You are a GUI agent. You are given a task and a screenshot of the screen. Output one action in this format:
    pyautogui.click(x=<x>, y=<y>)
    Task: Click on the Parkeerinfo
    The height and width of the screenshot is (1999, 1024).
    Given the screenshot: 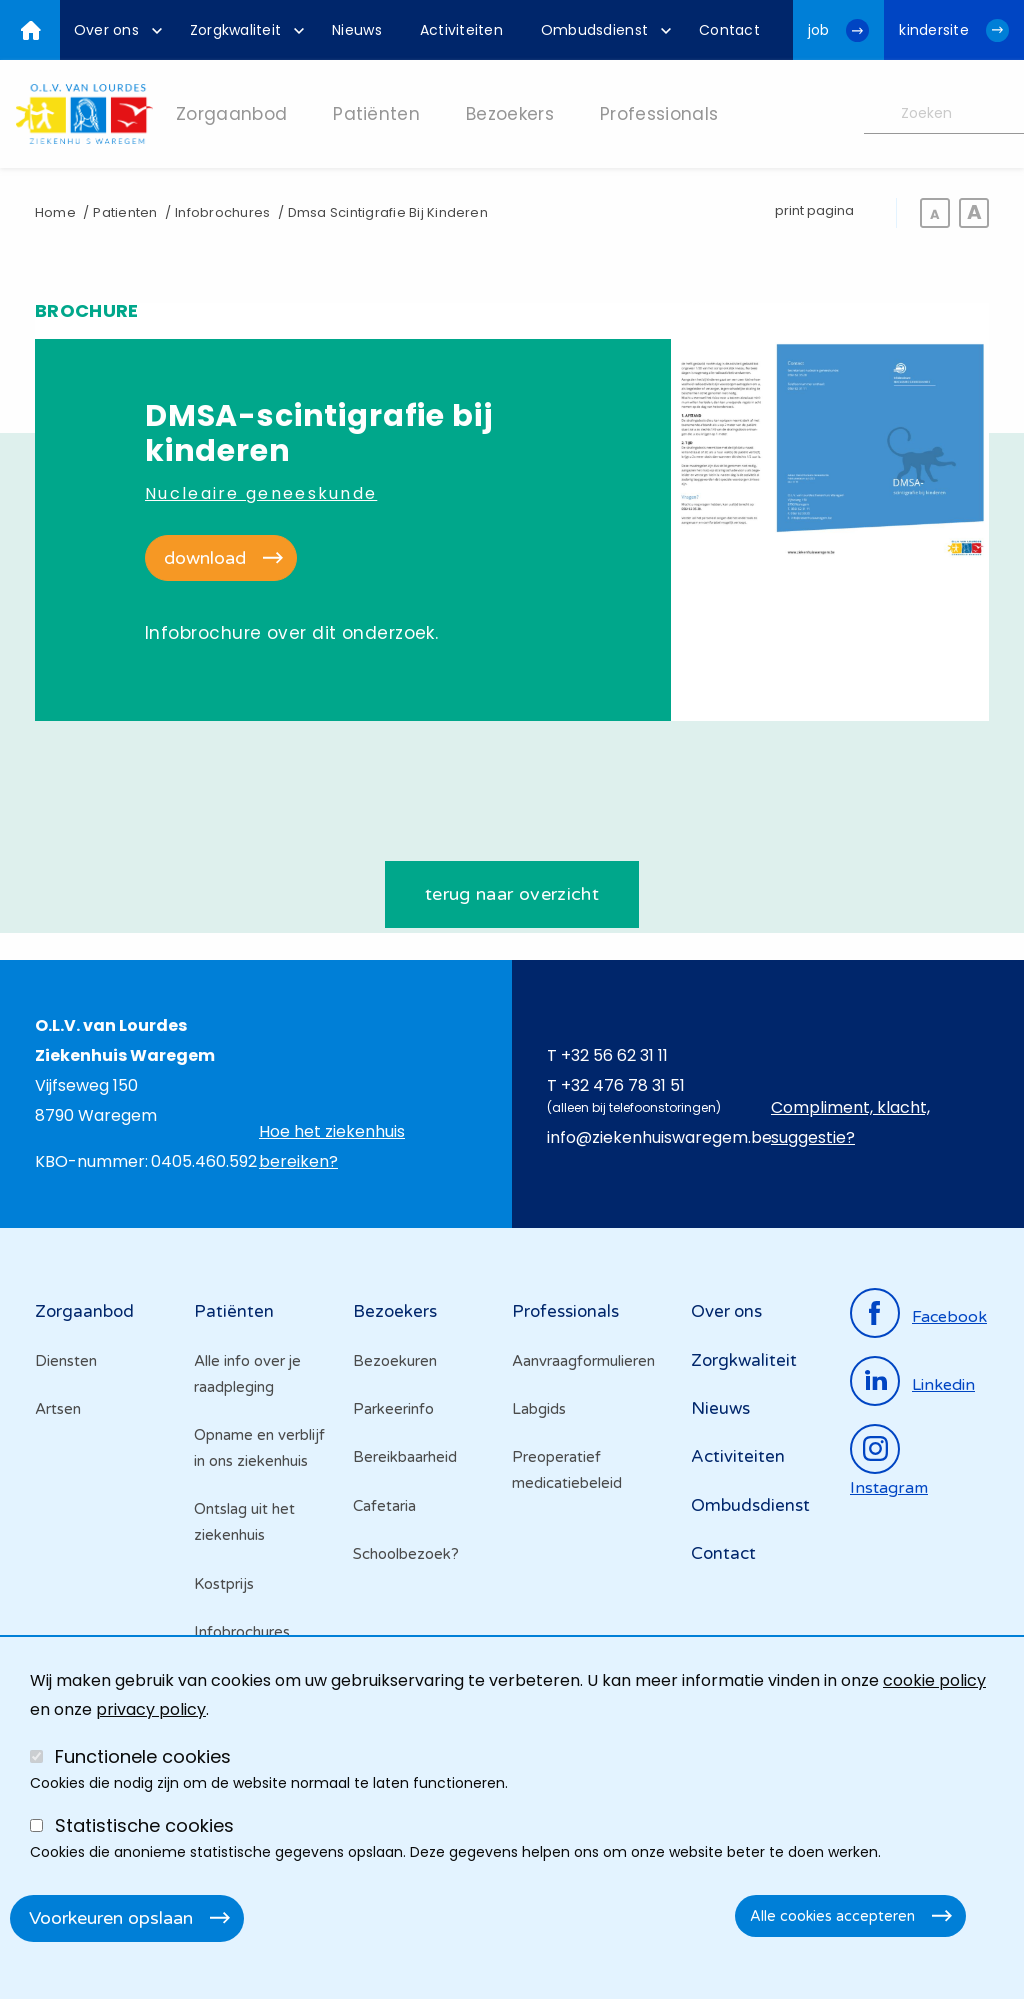 What is the action you would take?
    pyautogui.click(x=393, y=1409)
    